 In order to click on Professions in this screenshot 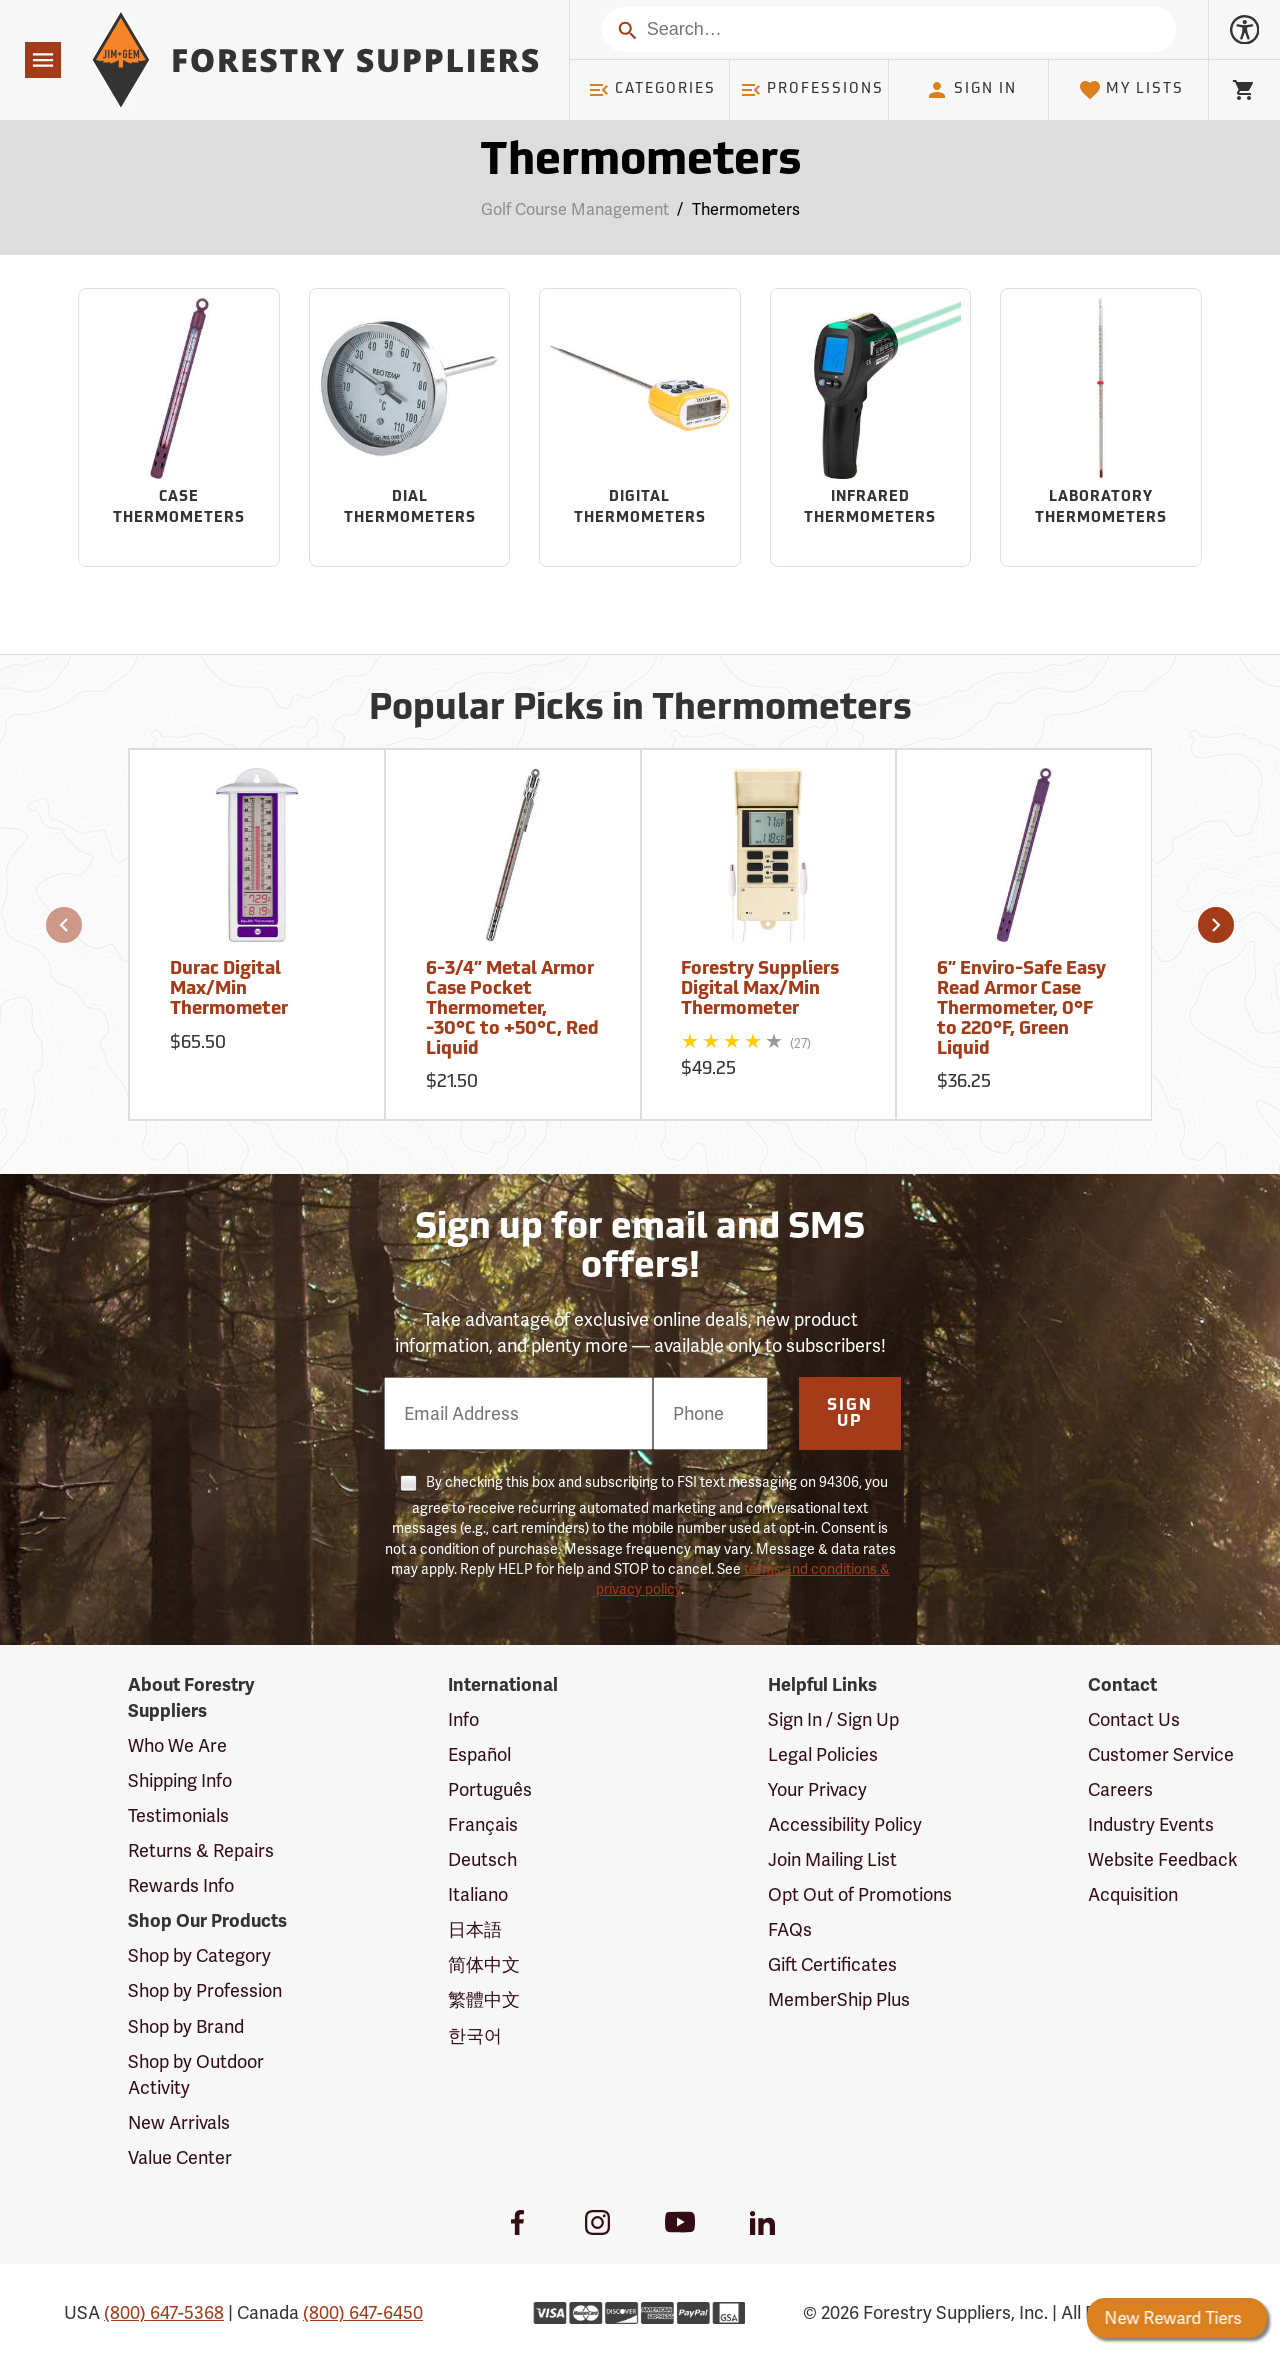, I will do `click(812, 90)`.